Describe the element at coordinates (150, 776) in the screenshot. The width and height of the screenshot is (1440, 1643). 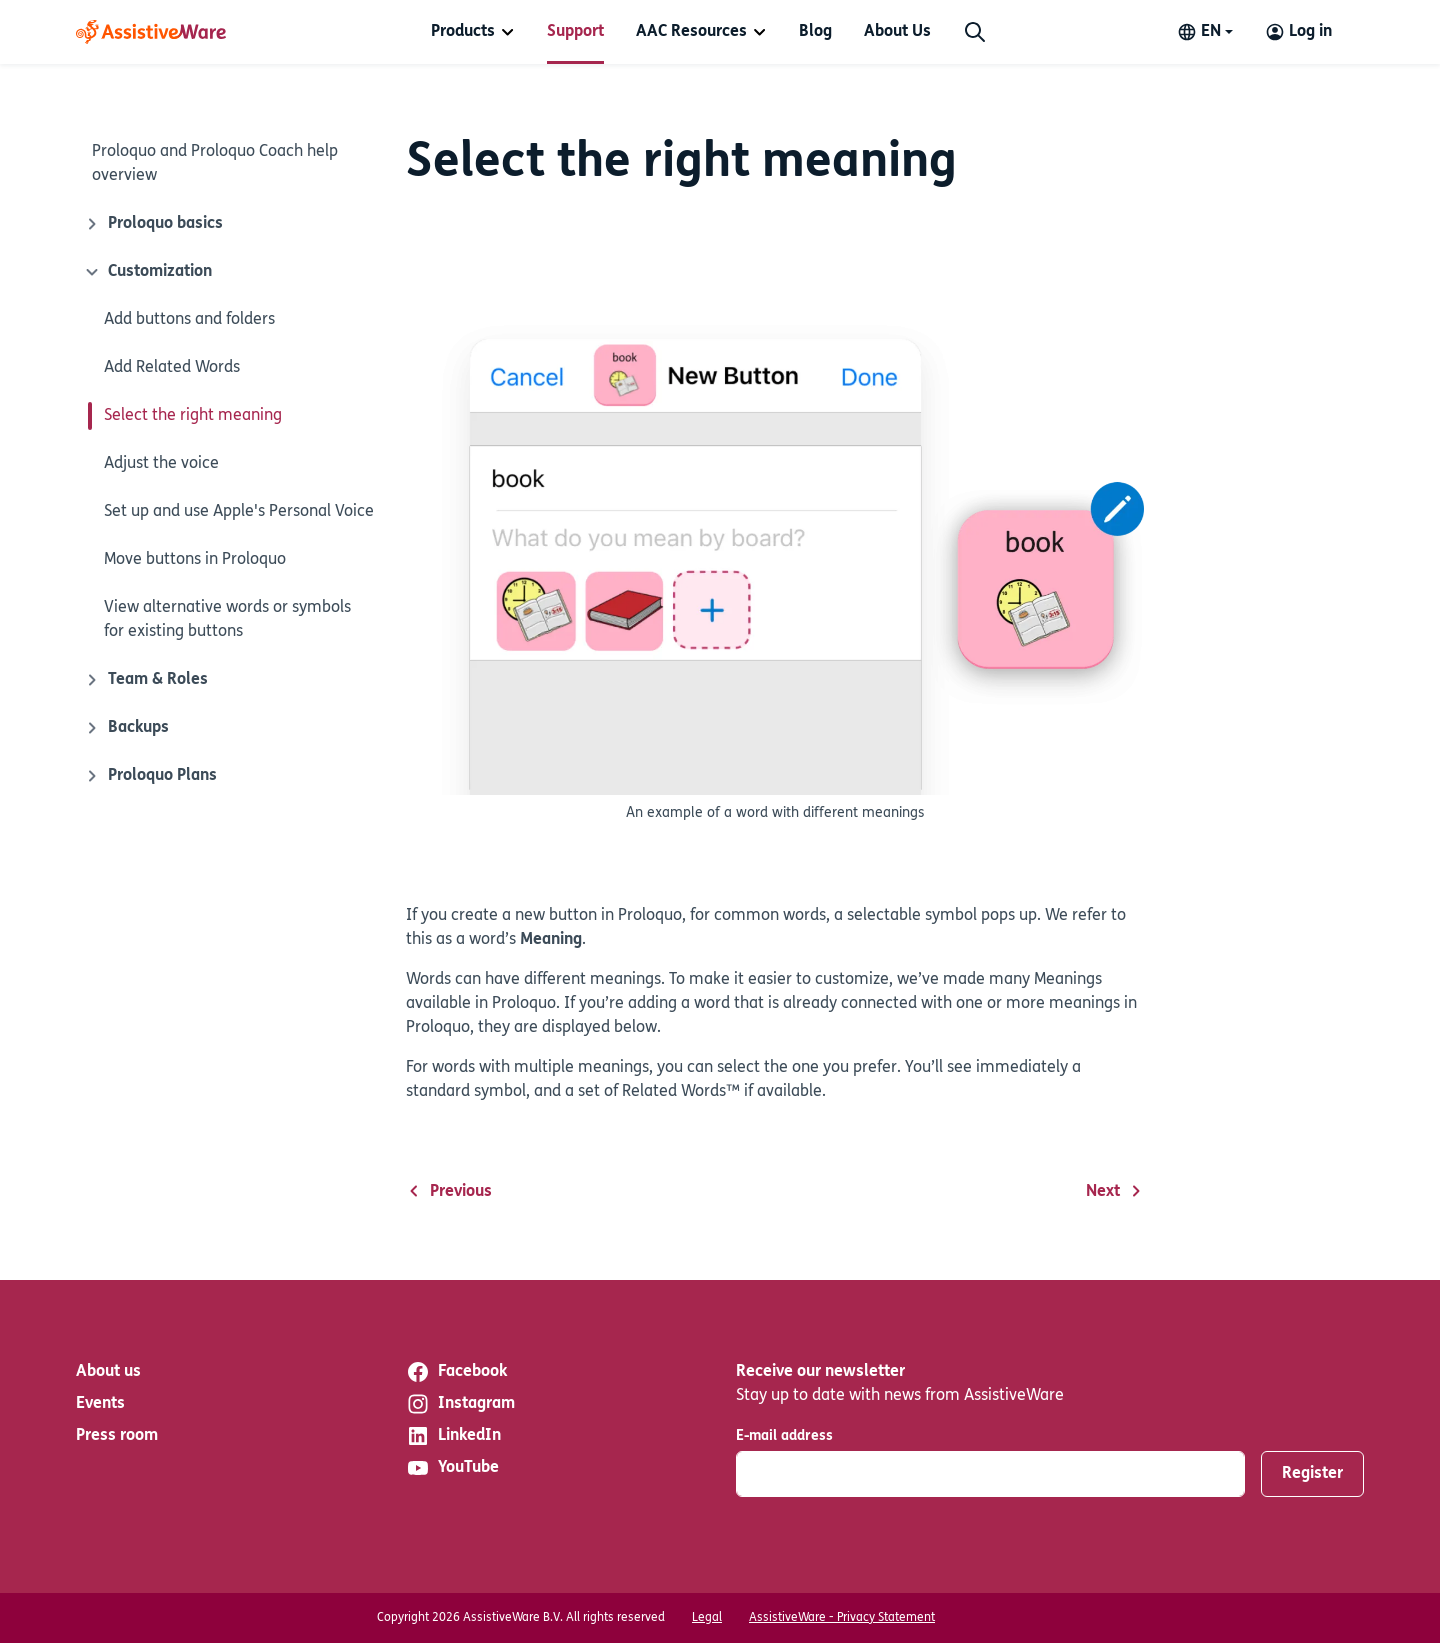
I see `Proloquo Plans [Close icon]` at that location.